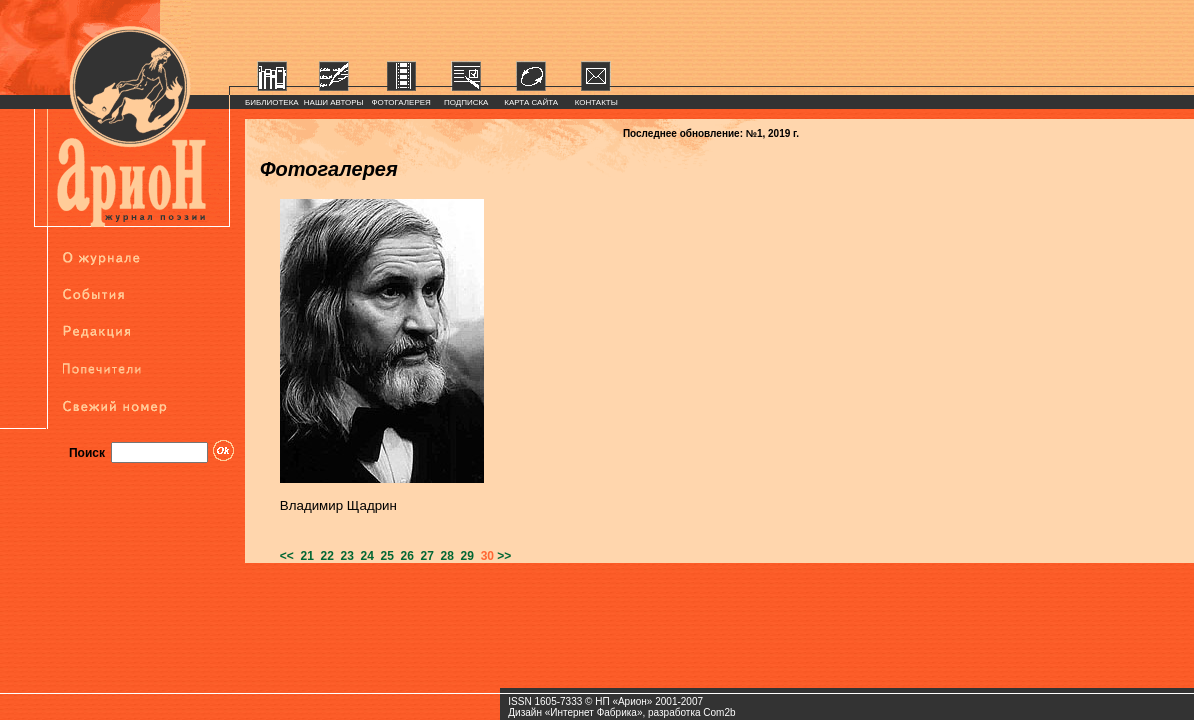 This screenshot has height=720, width=1194. What do you see at coordinates (364, 556) in the screenshot?
I see `24` at bounding box center [364, 556].